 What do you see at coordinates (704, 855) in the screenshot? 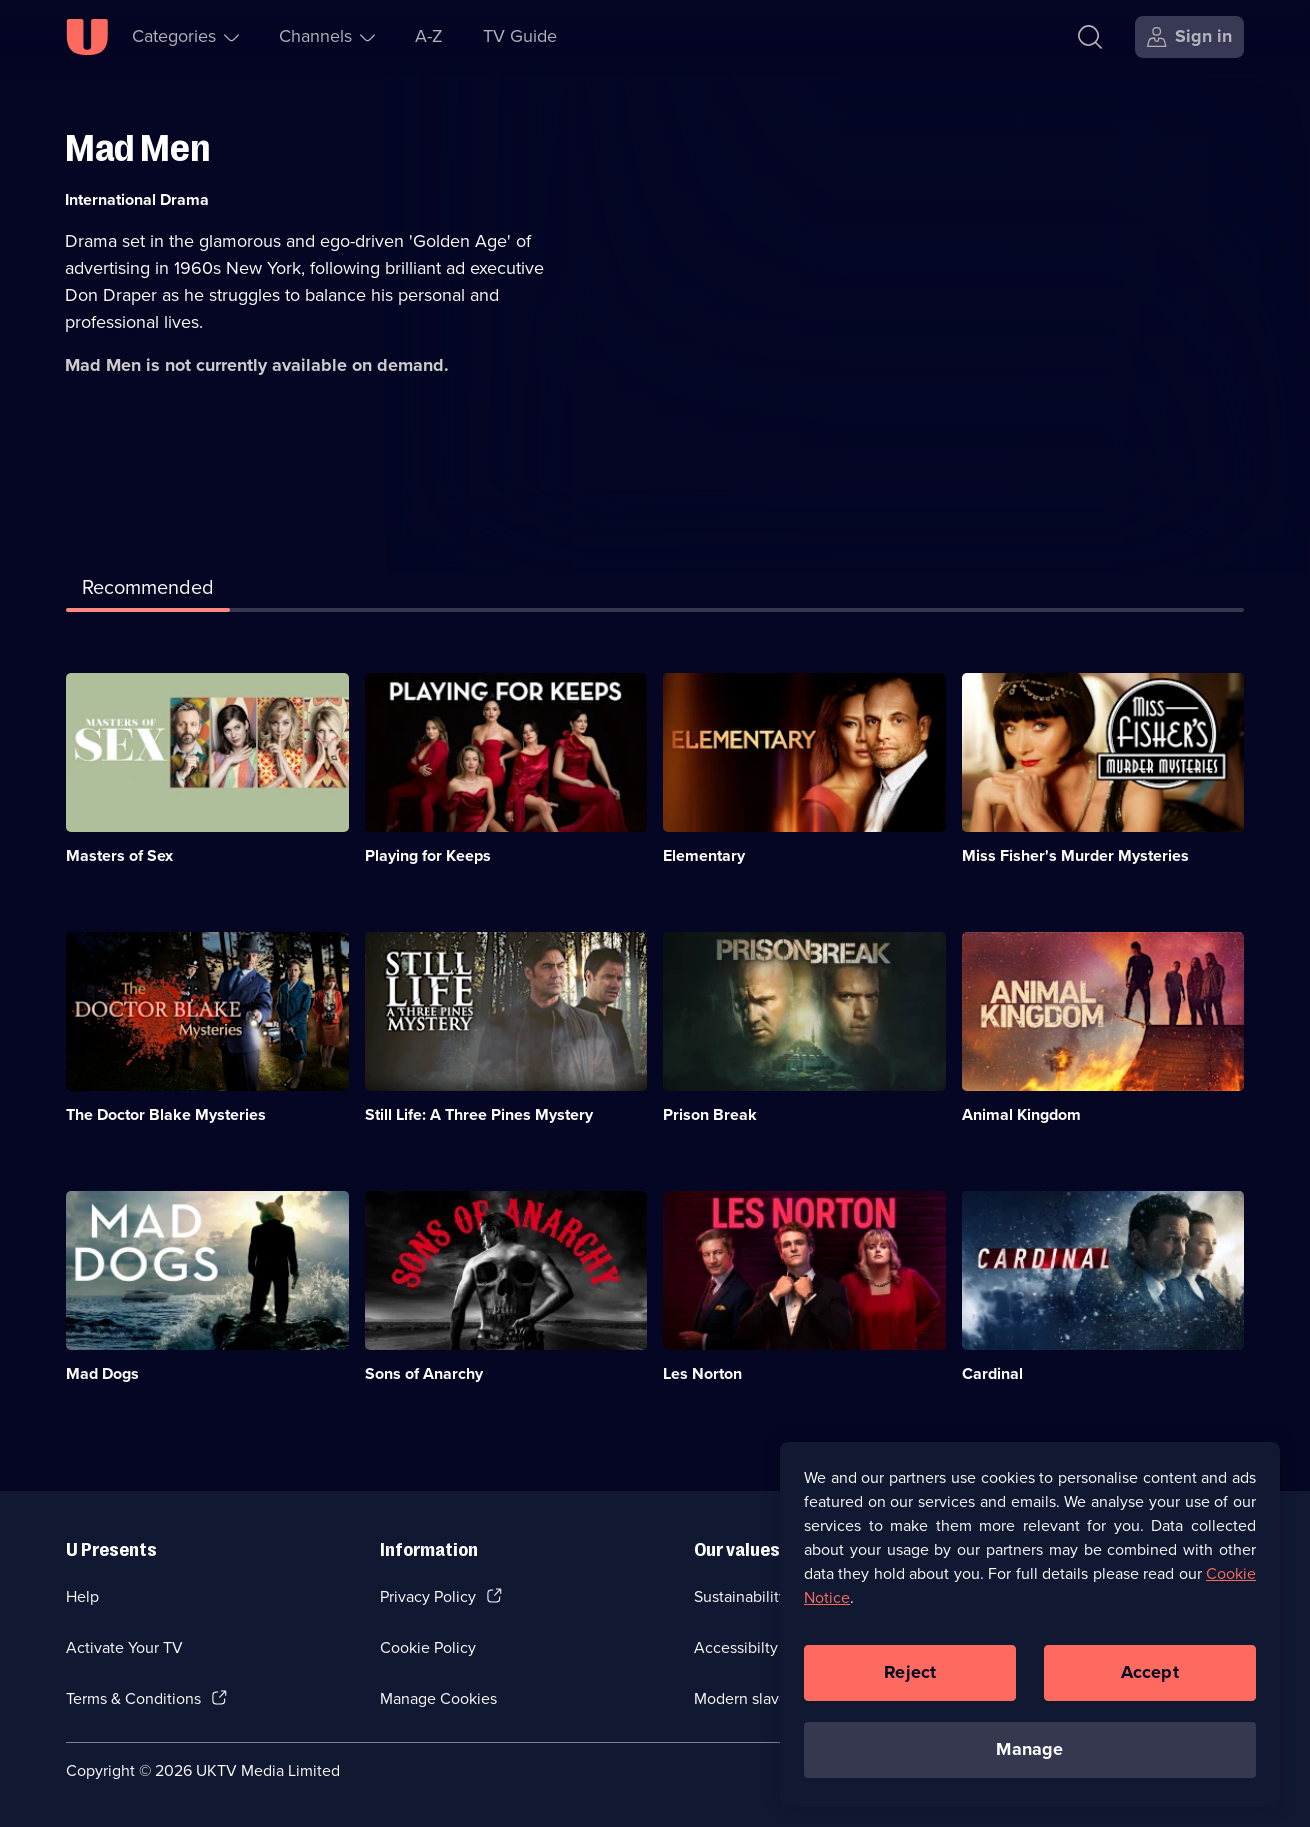
I see `Elementary` at bounding box center [704, 855].